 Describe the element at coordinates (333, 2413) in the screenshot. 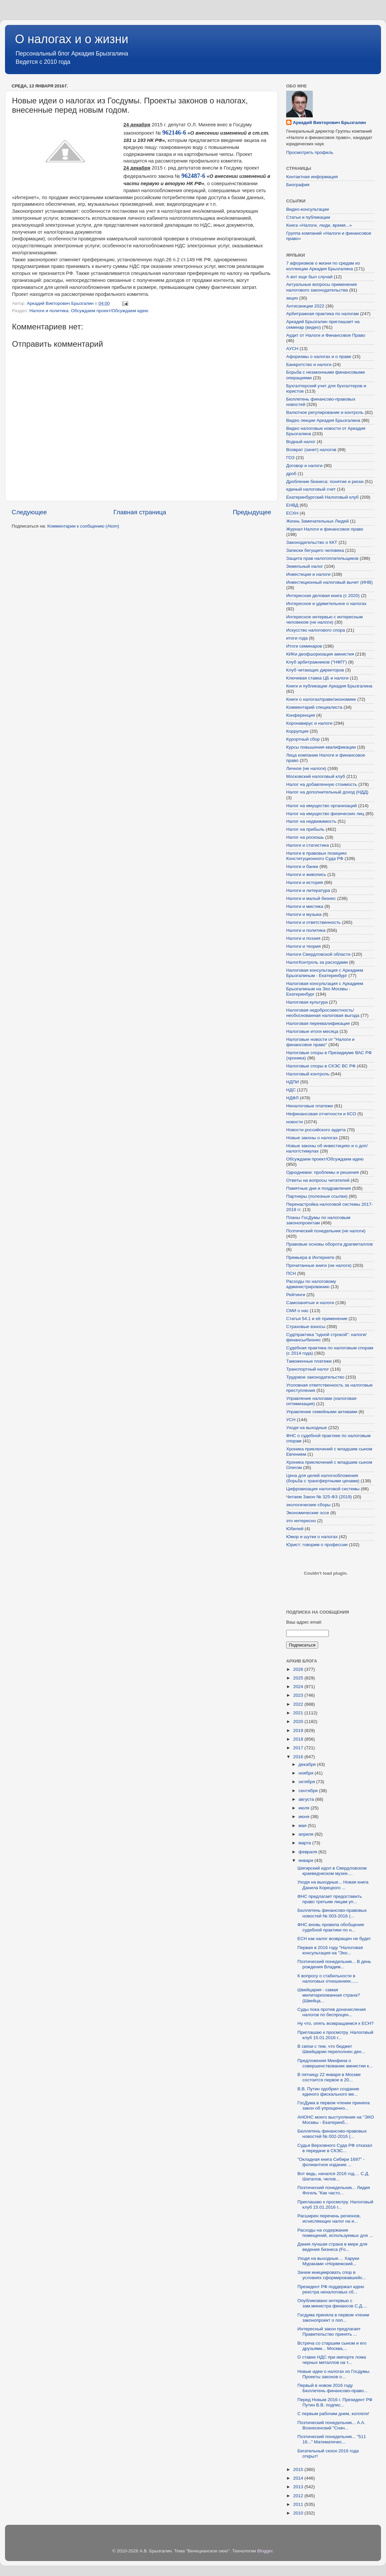

I see `С первым рабочим днем, коллеги!` at that location.